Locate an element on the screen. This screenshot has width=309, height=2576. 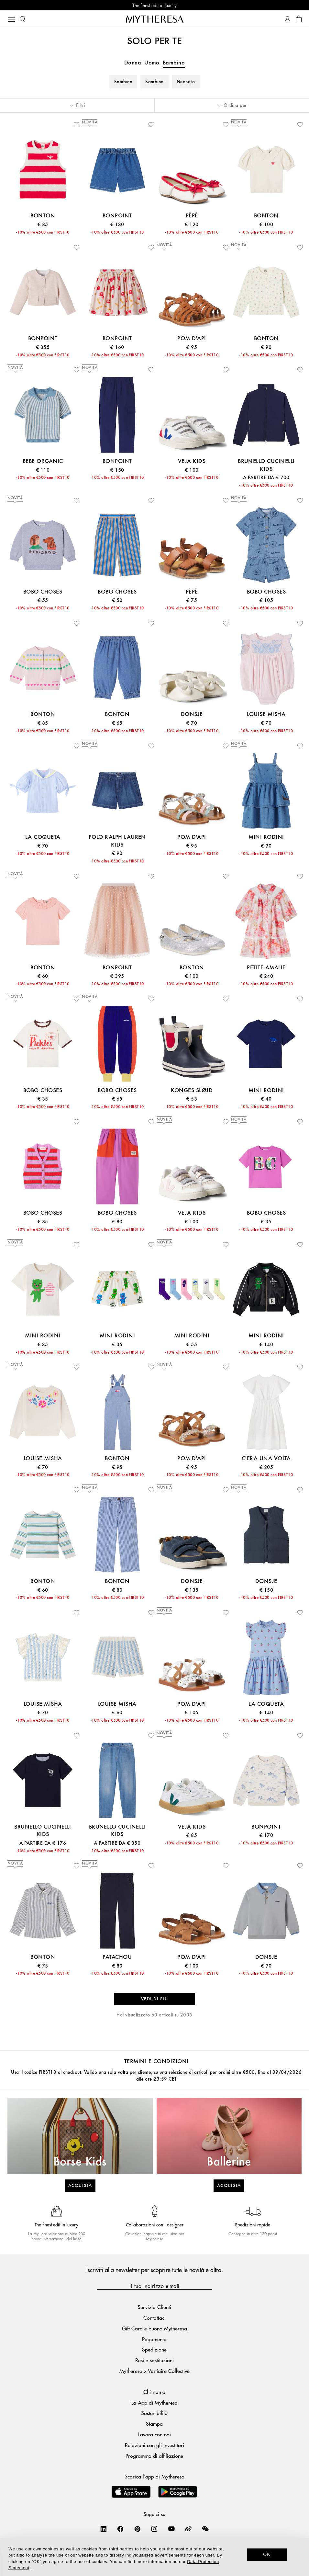
Servizio Clienti is located at coordinates (154, 2307).